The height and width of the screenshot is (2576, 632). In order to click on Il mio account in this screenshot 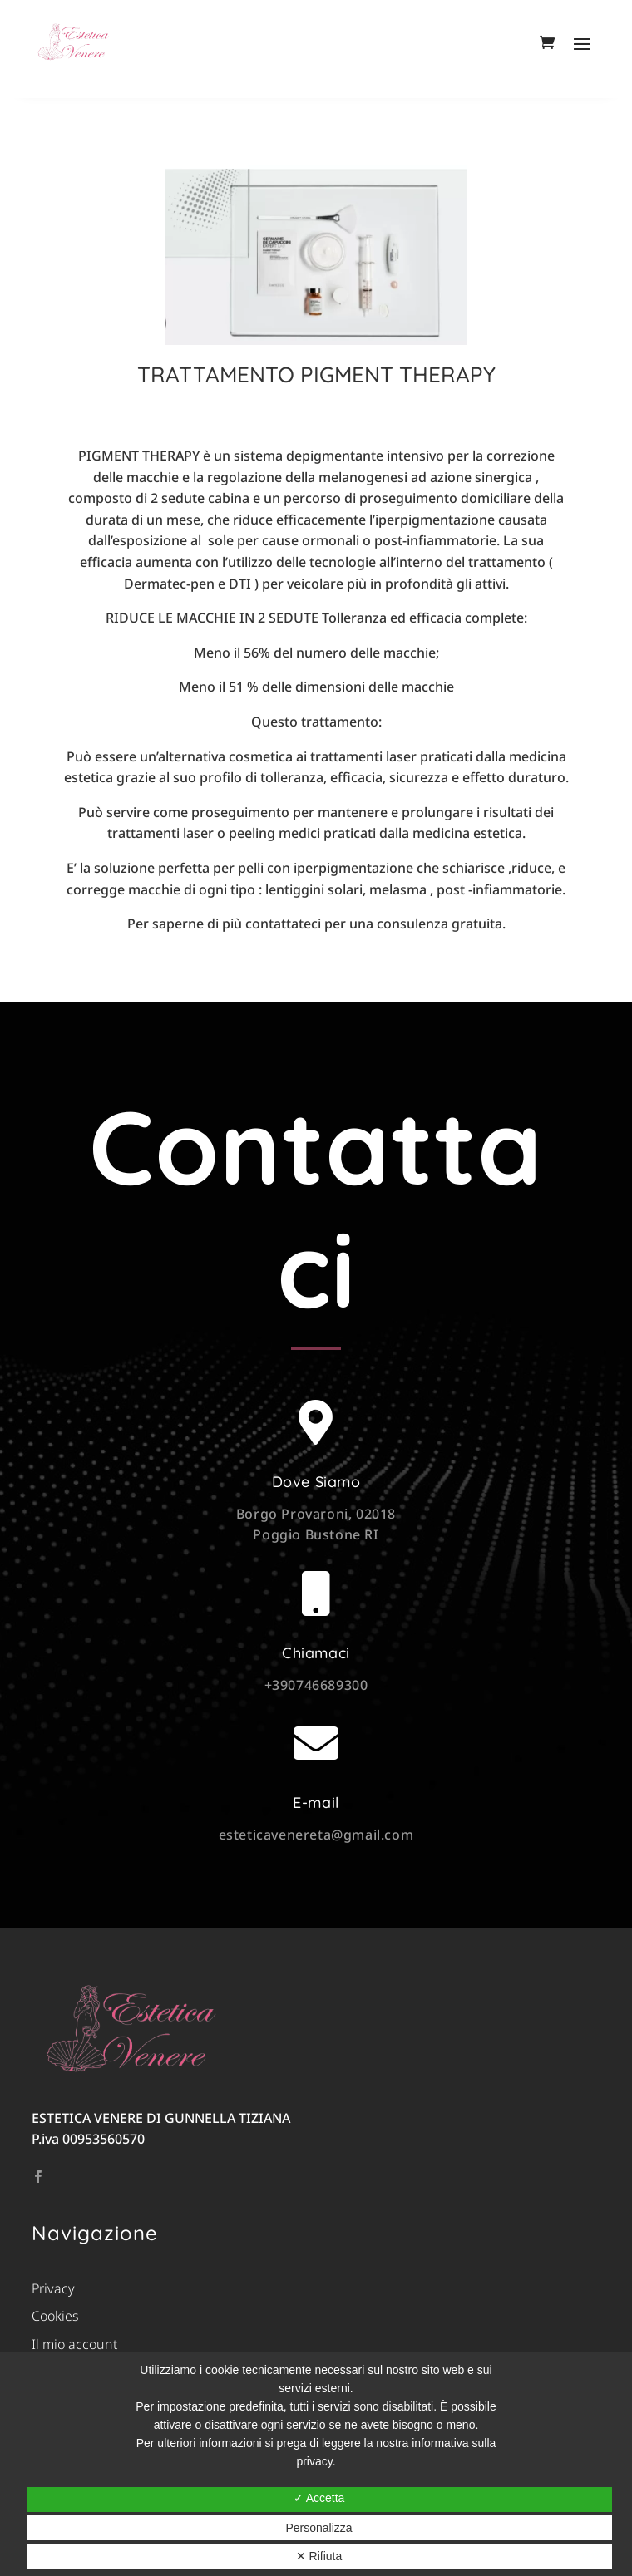, I will do `click(74, 2344)`.